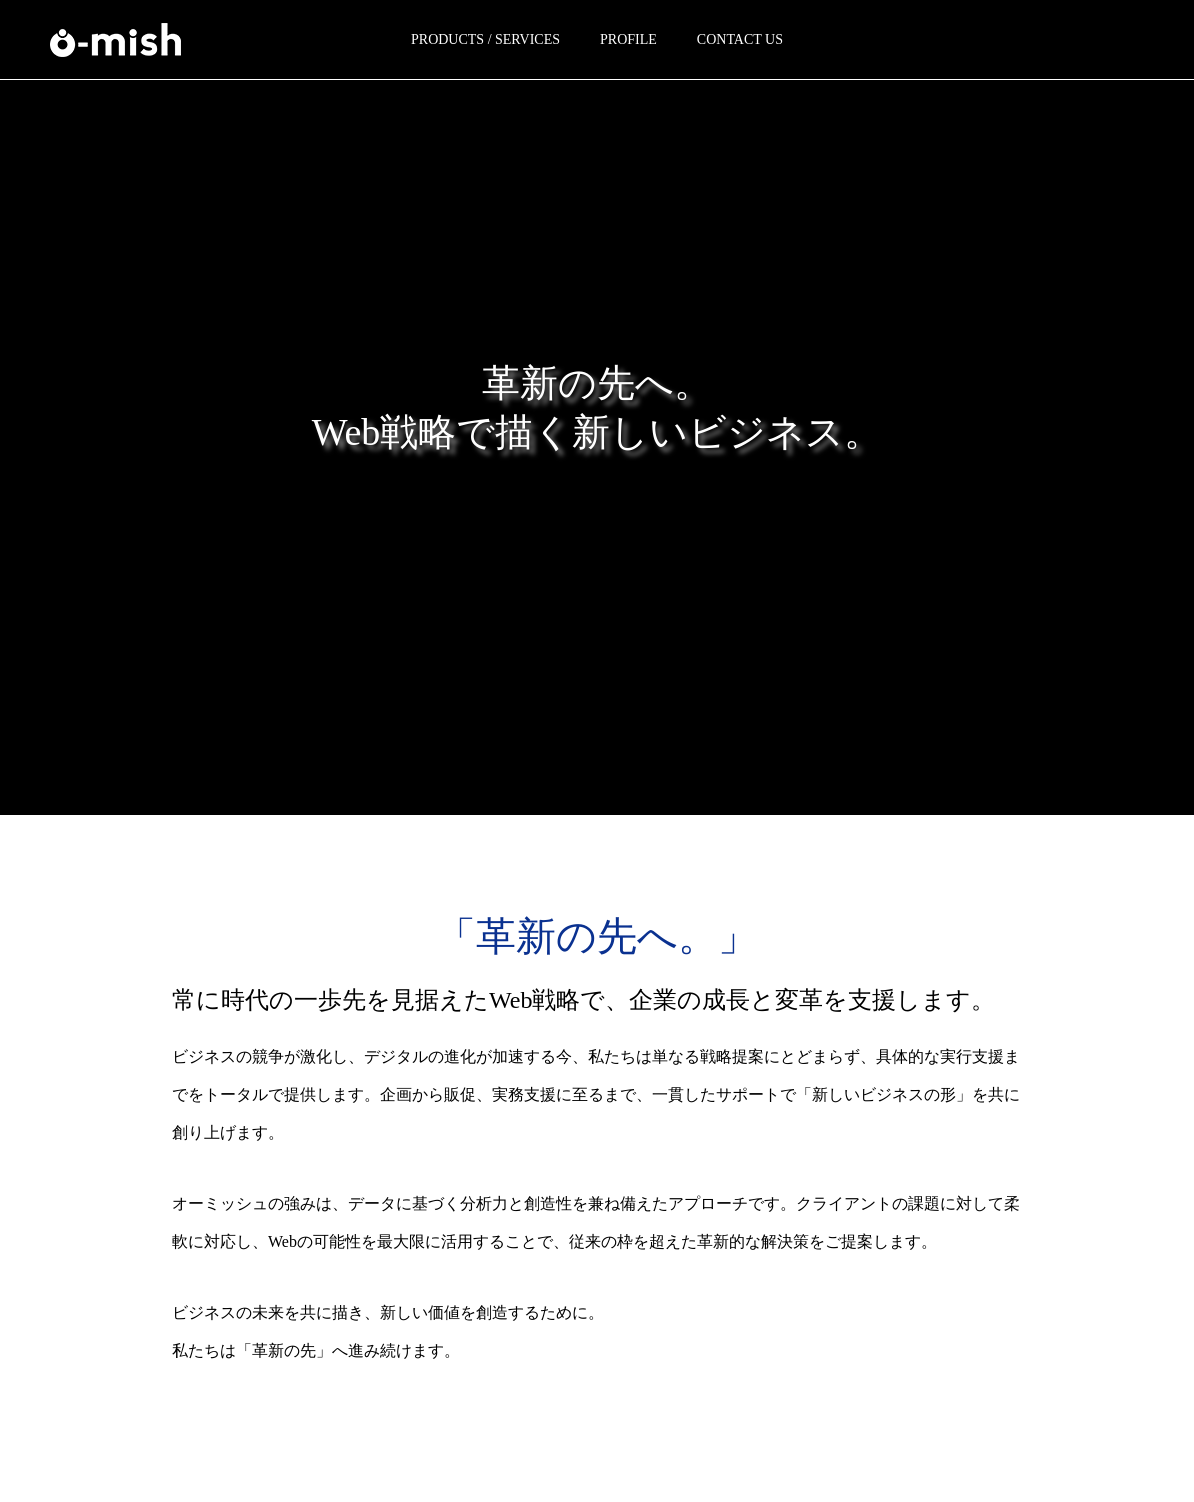  What do you see at coordinates (740, 39) in the screenshot?
I see `CONTACT US` at bounding box center [740, 39].